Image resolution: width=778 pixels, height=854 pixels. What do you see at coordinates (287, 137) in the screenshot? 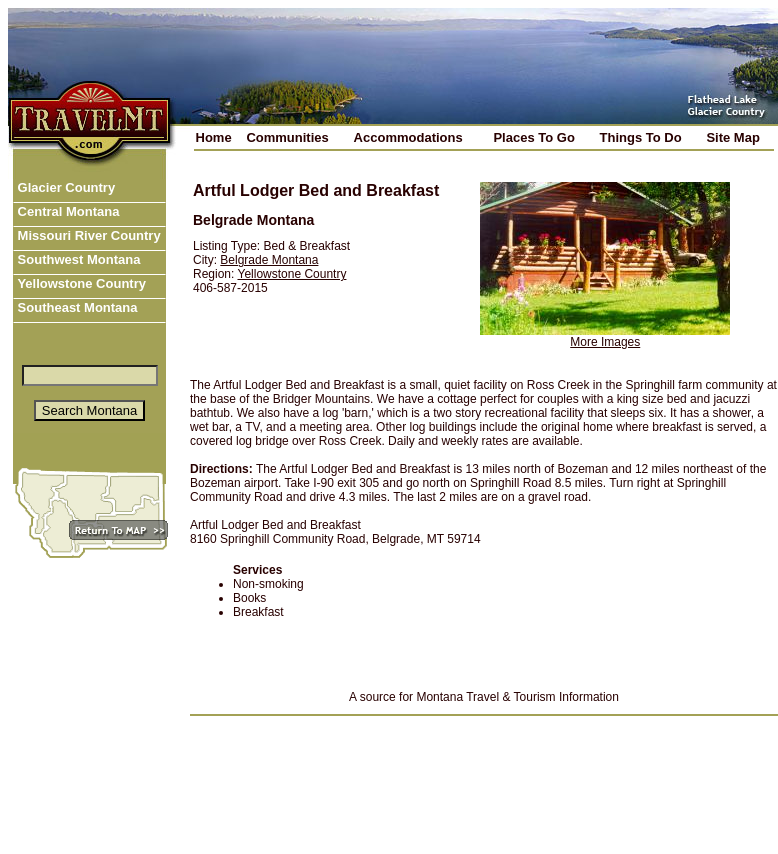
I see `Communities` at bounding box center [287, 137].